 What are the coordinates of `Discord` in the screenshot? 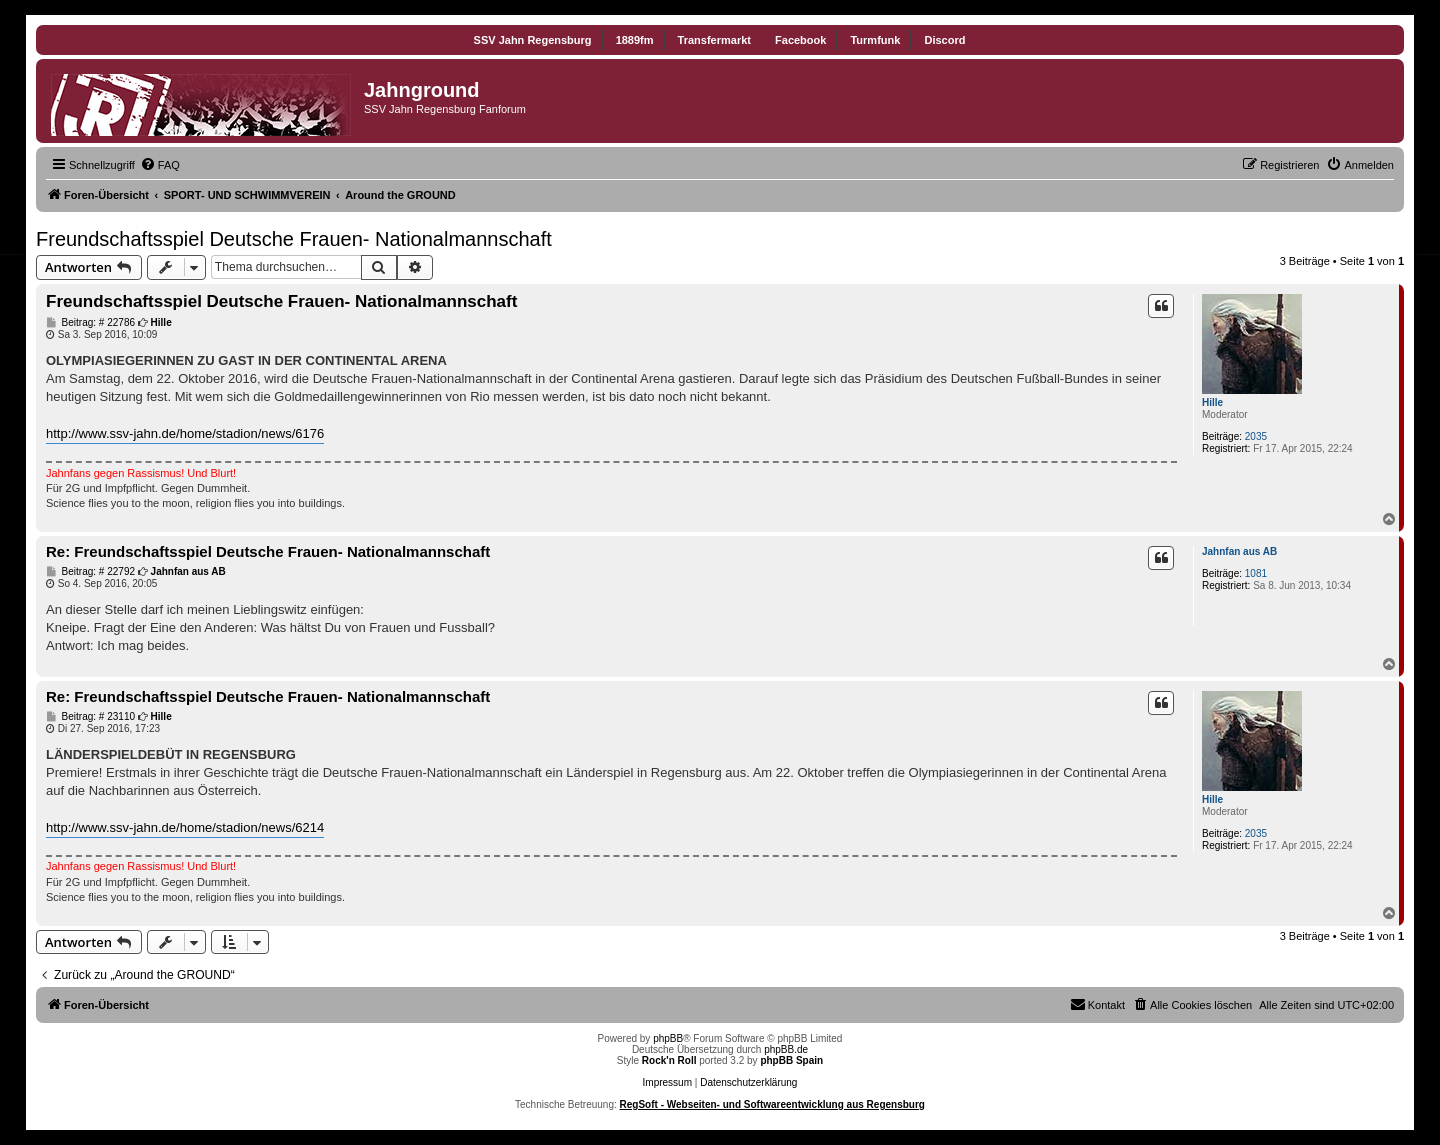 It's located at (944, 40).